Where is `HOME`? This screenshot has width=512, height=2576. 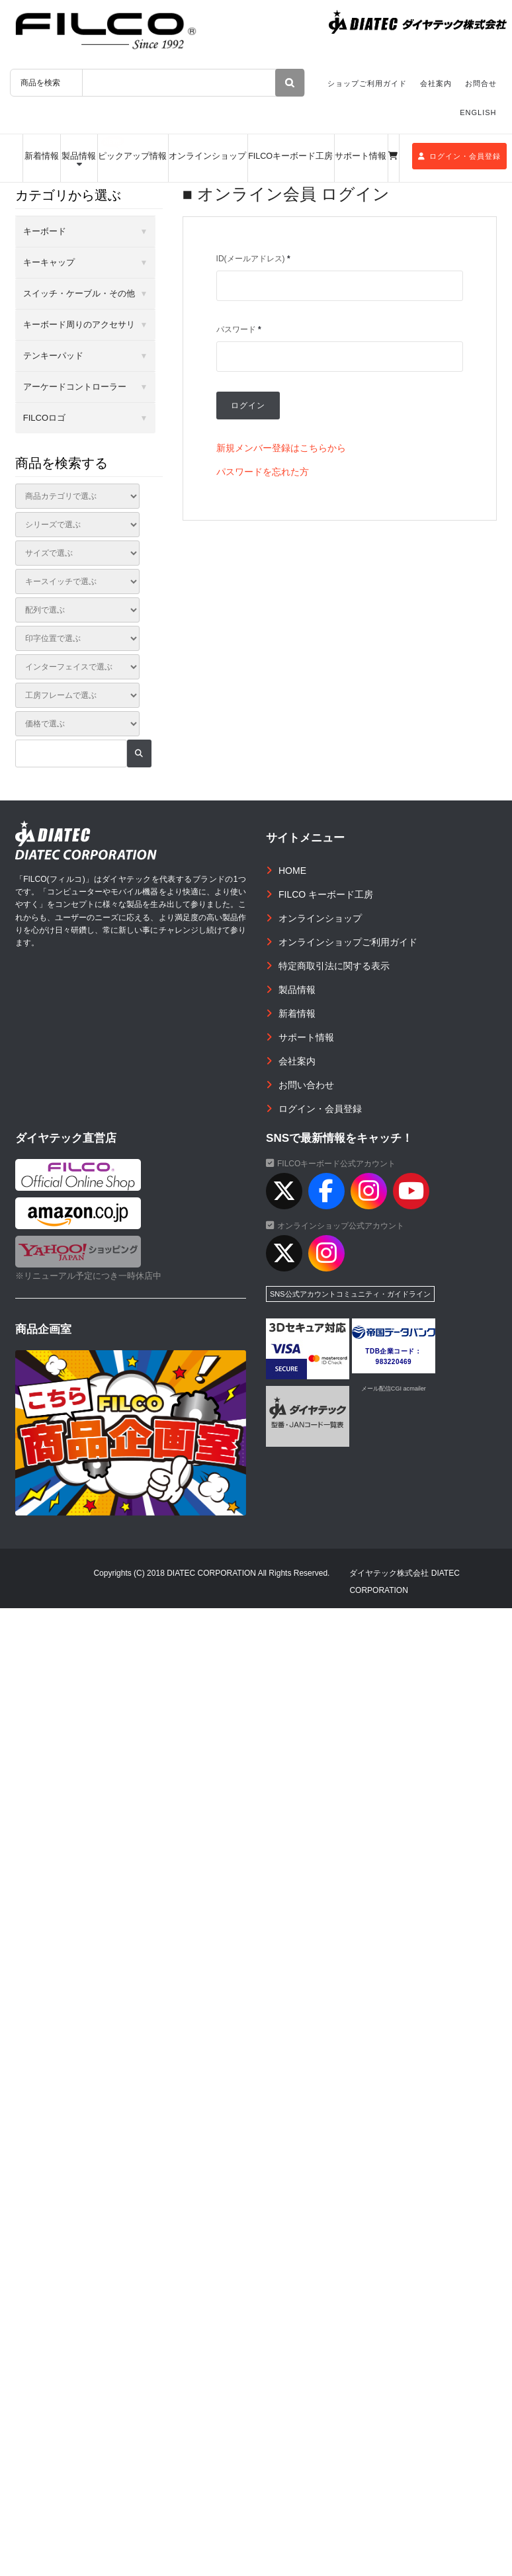 HOME is located at coordinates (292, 870).